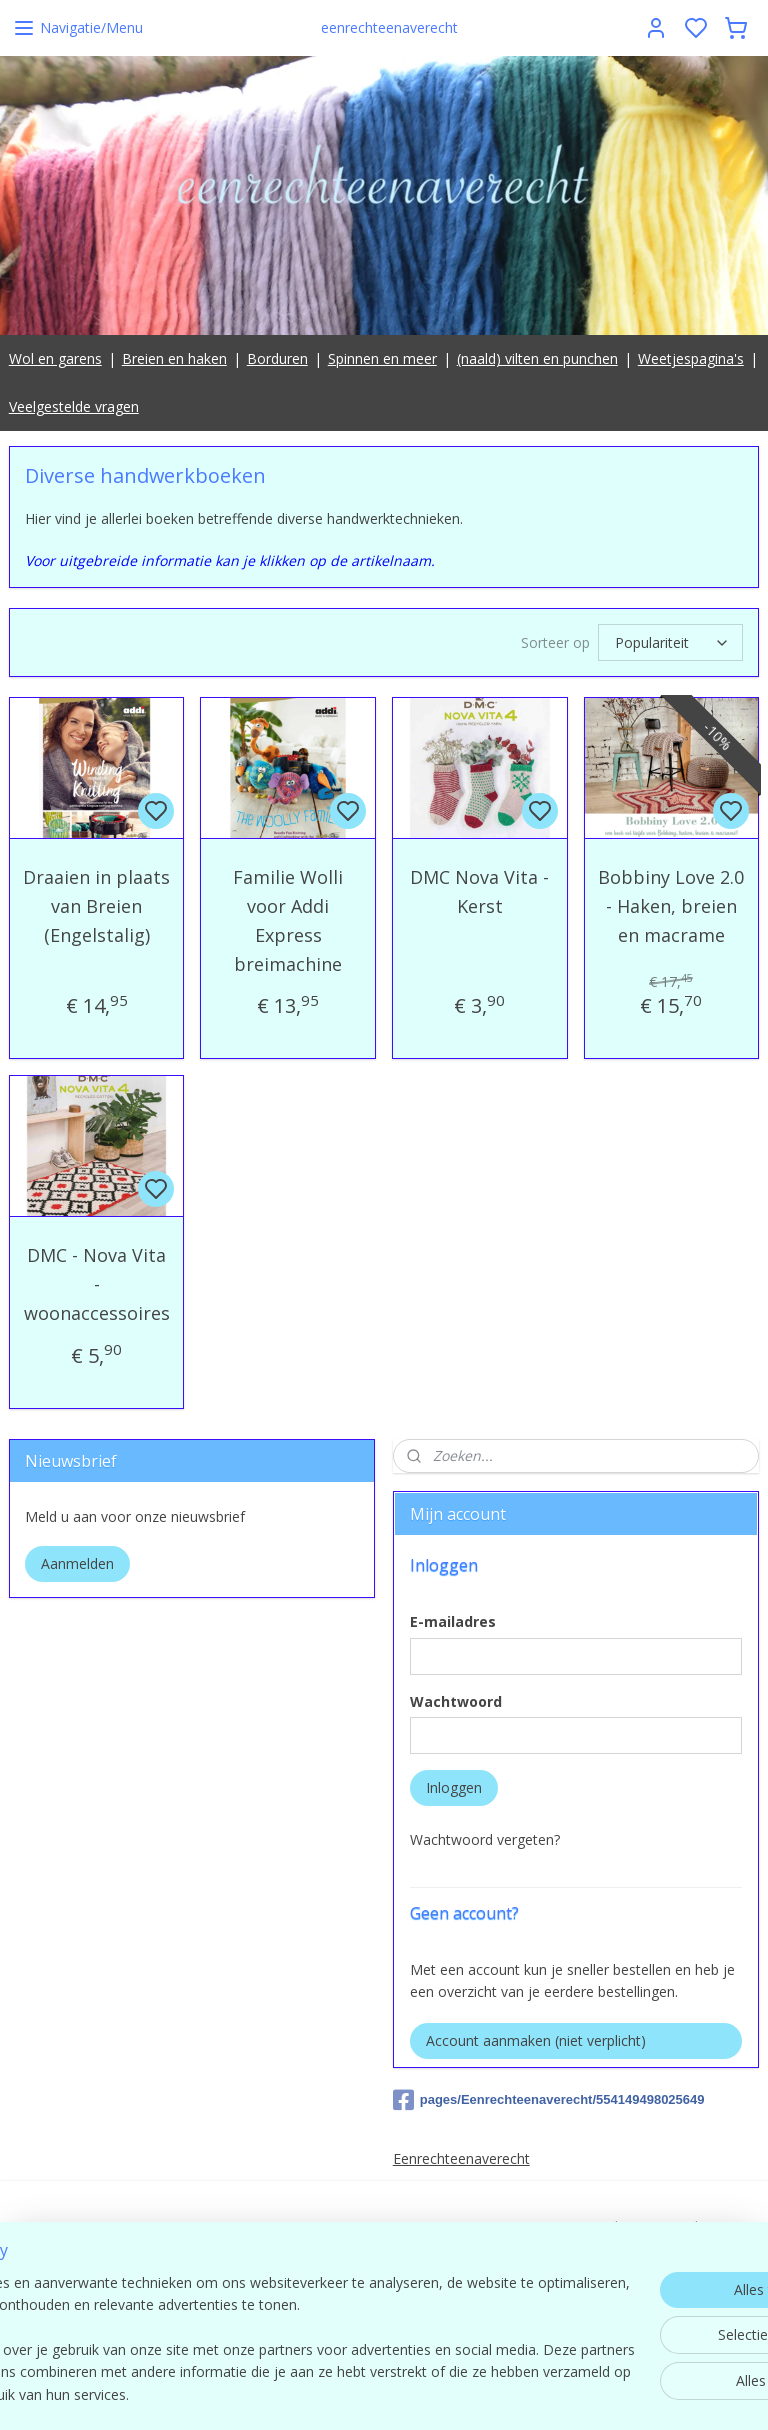 The height and width of the screenshot is (2430, 768). I want to click on Inloggen, so click(454, 1787).